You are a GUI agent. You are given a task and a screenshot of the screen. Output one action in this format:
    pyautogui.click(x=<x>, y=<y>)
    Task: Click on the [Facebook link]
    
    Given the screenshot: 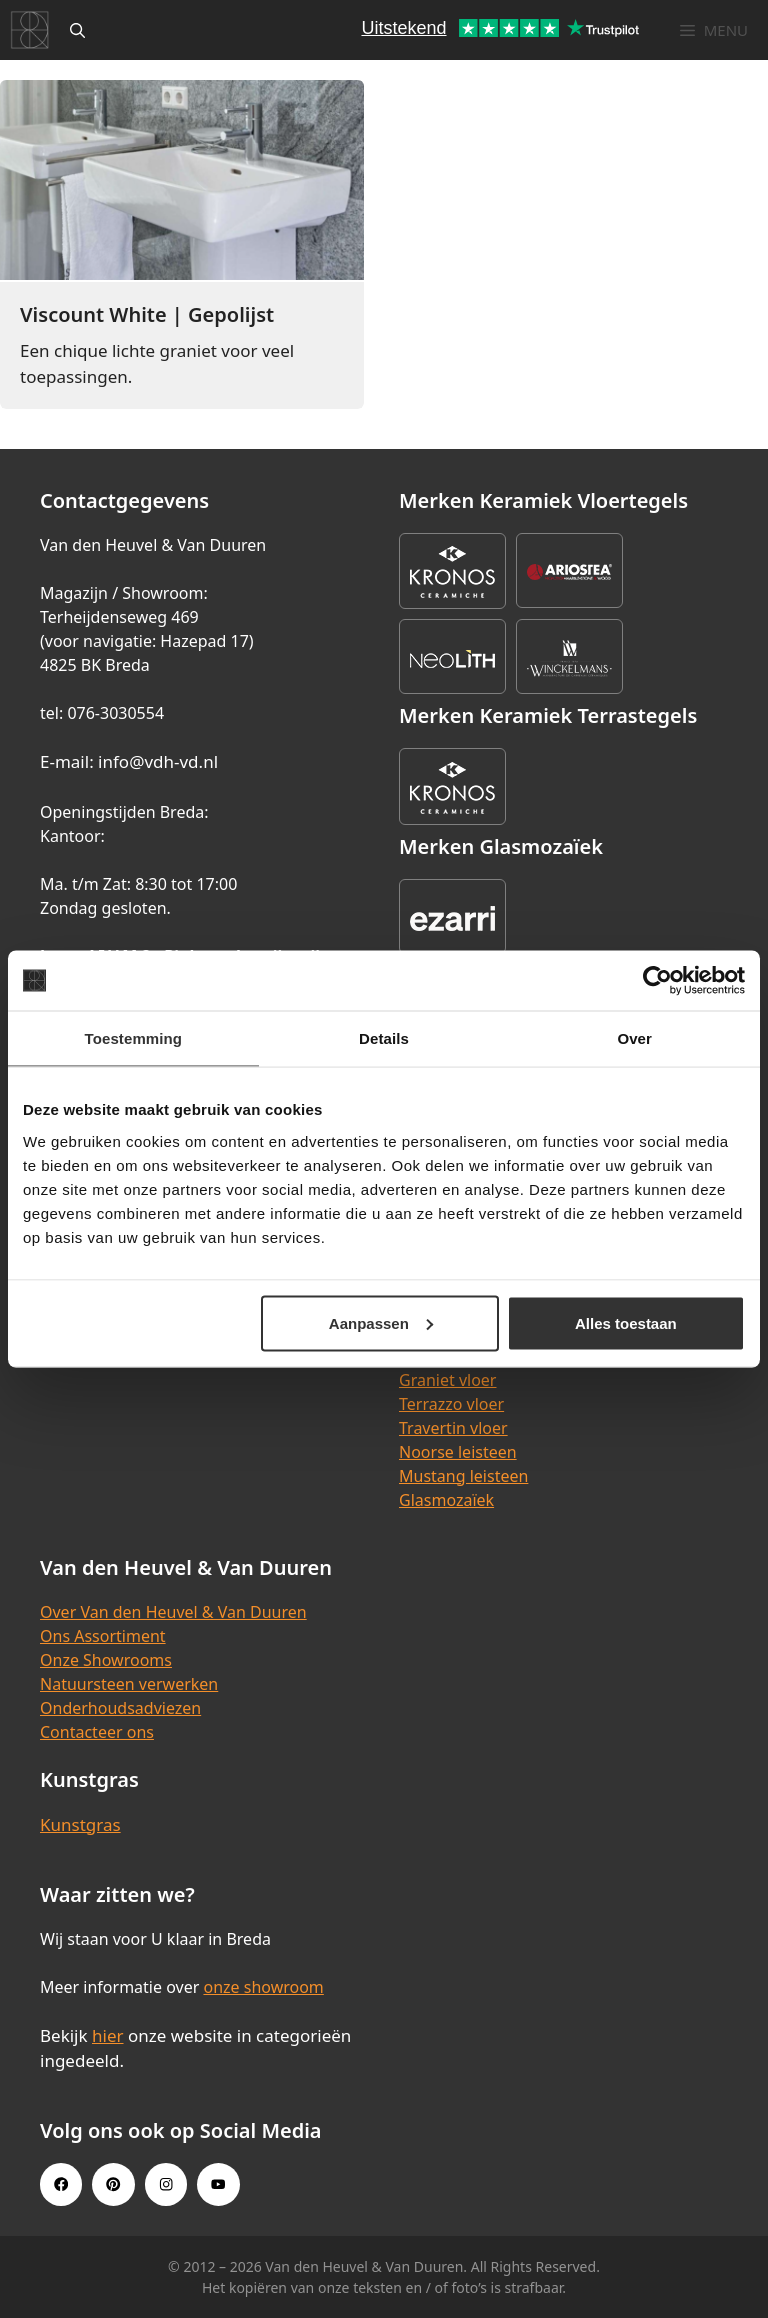 What is the action you would take?
    pyautogui.click(x=61, y=2184)
    